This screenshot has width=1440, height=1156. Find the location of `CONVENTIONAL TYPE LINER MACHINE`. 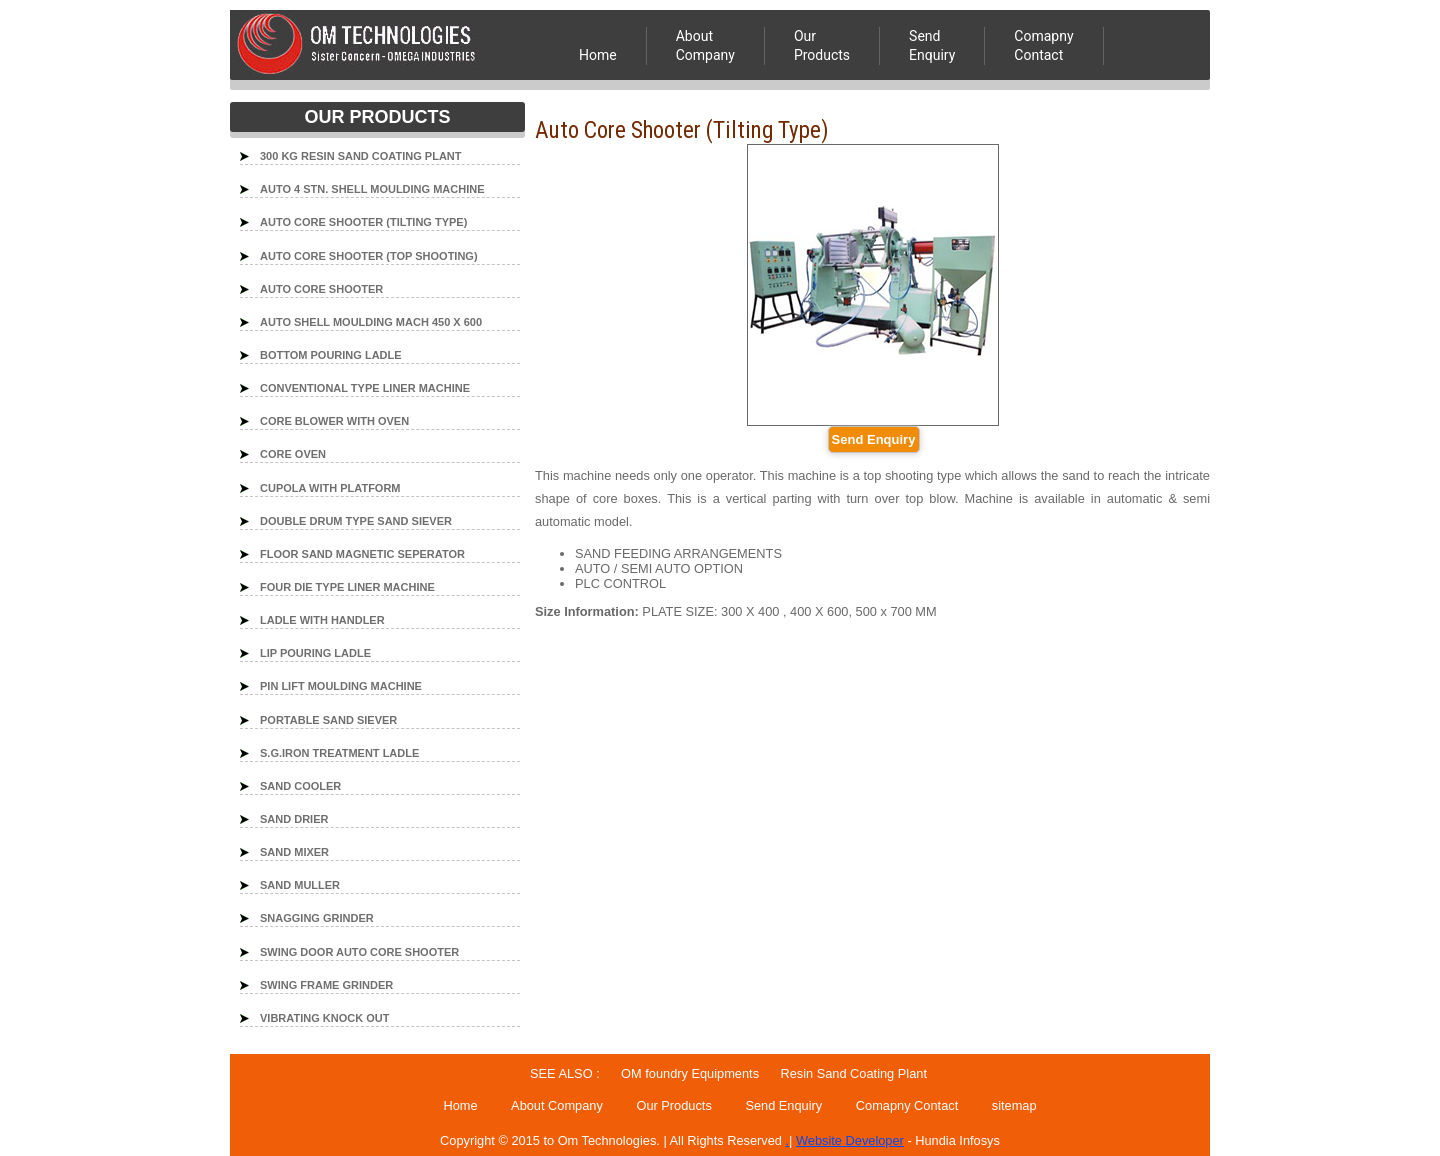

CONVENTIONAL TYPE LINER MACHINE is located at coordinates (365, 388).